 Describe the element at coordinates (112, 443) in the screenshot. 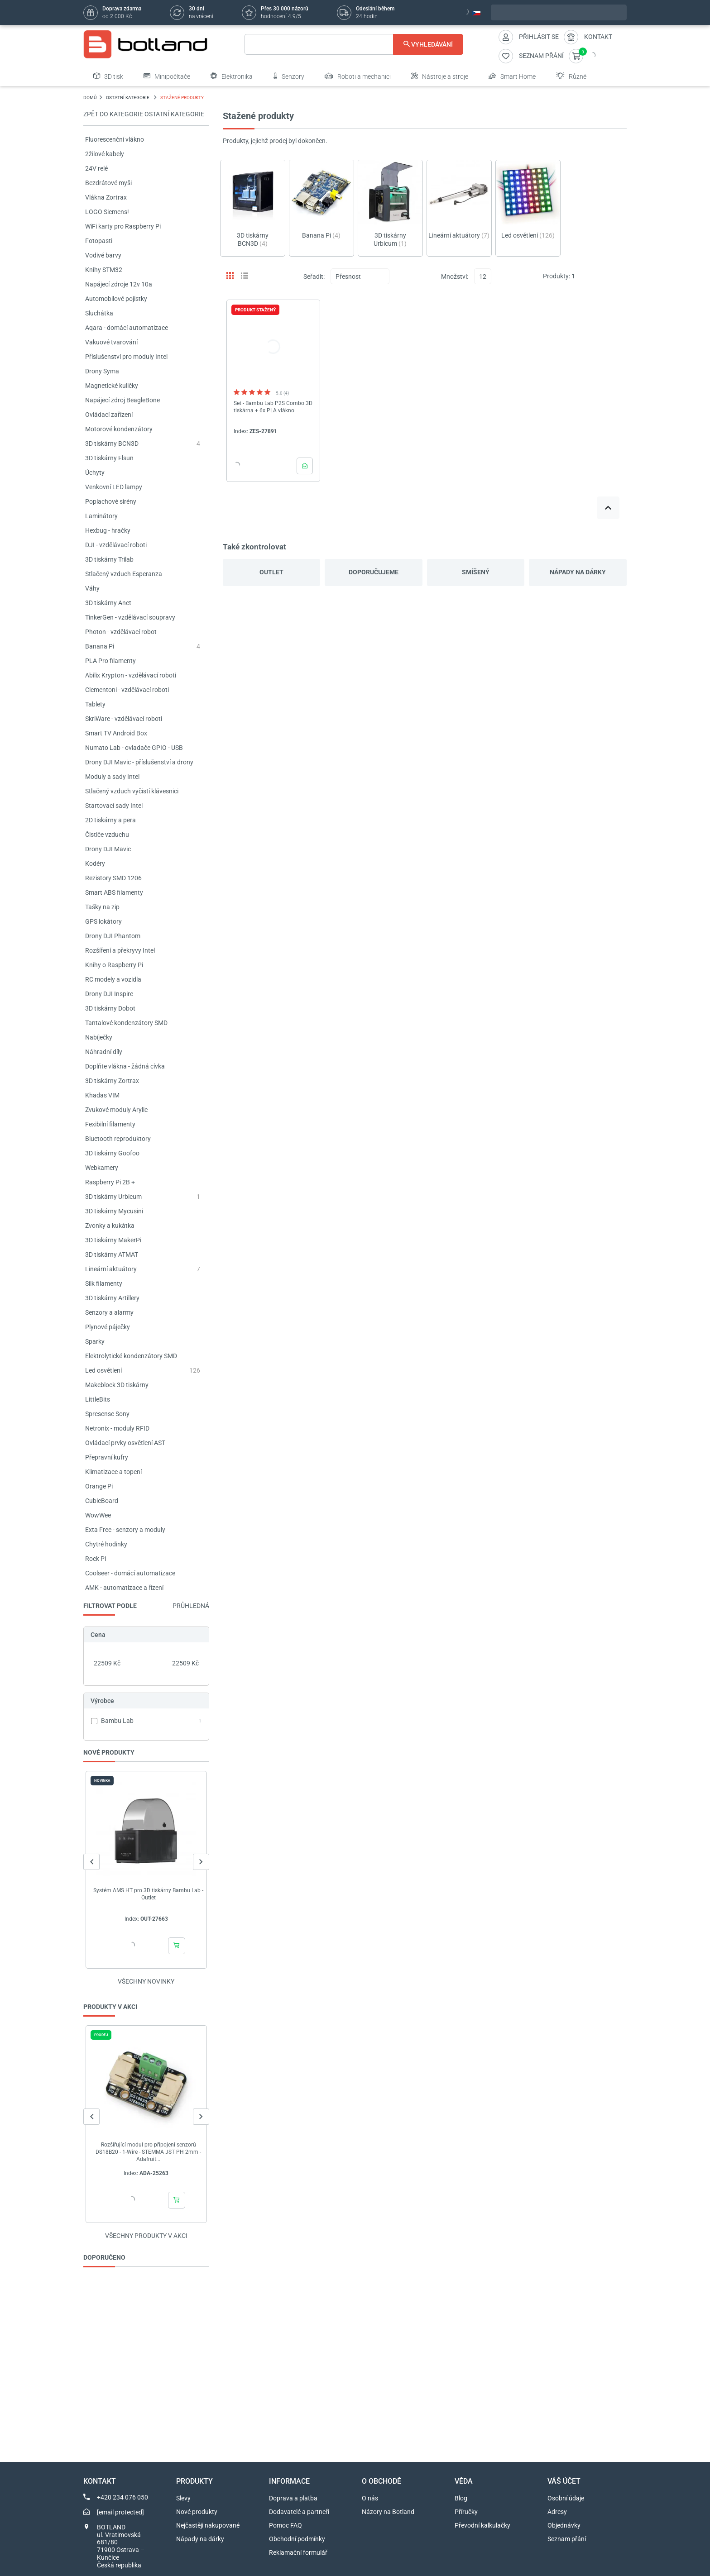

I see `3D tiskárny BCN3D` at that location.